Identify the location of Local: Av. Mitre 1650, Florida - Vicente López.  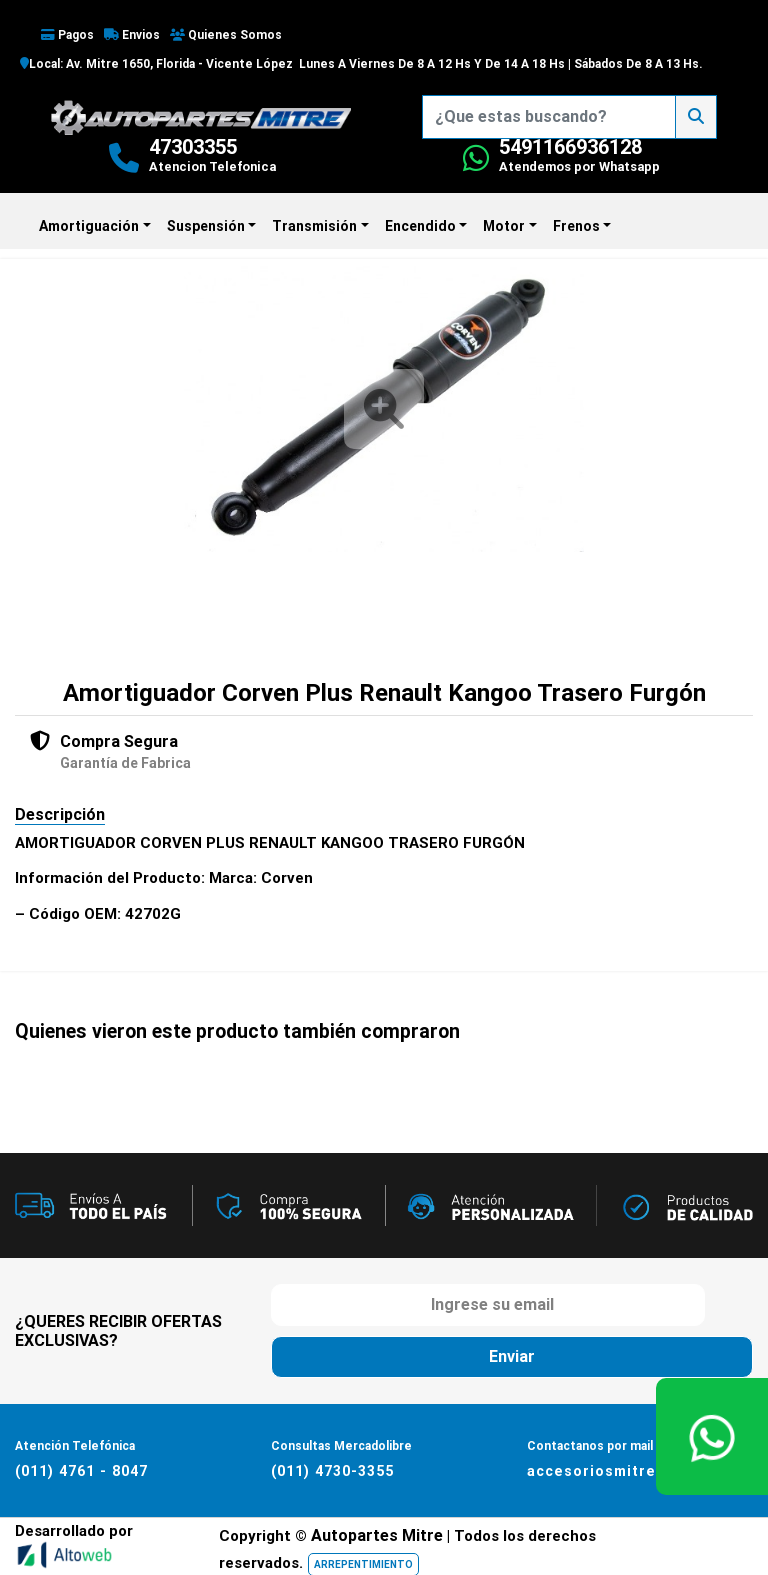
(156, 64).